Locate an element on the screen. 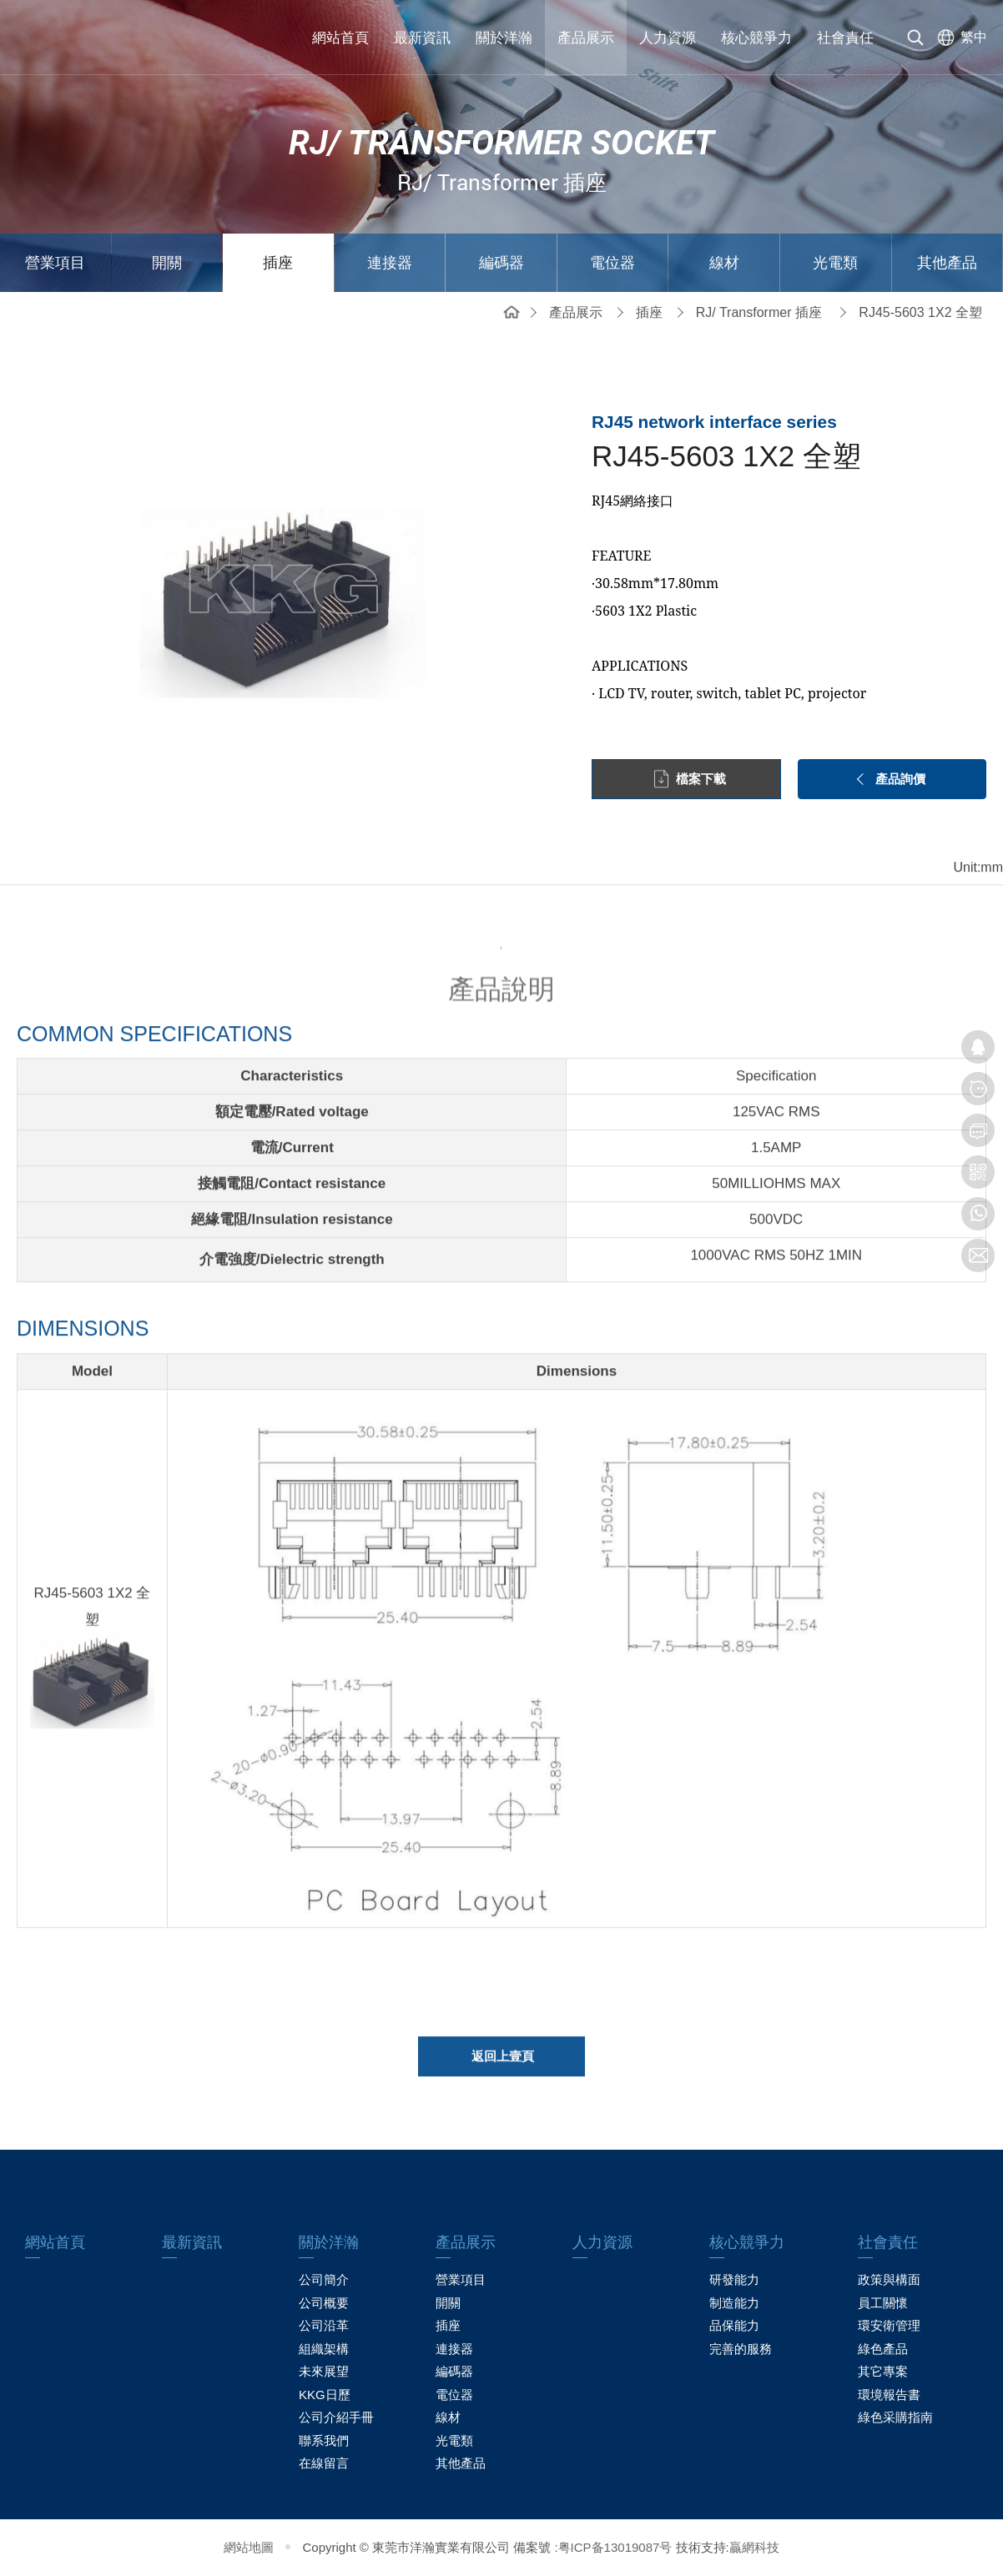 Image resolution: width=1003 pixels, height=2576 pixels. 其它專案 is located at coordinates (883, 2371).